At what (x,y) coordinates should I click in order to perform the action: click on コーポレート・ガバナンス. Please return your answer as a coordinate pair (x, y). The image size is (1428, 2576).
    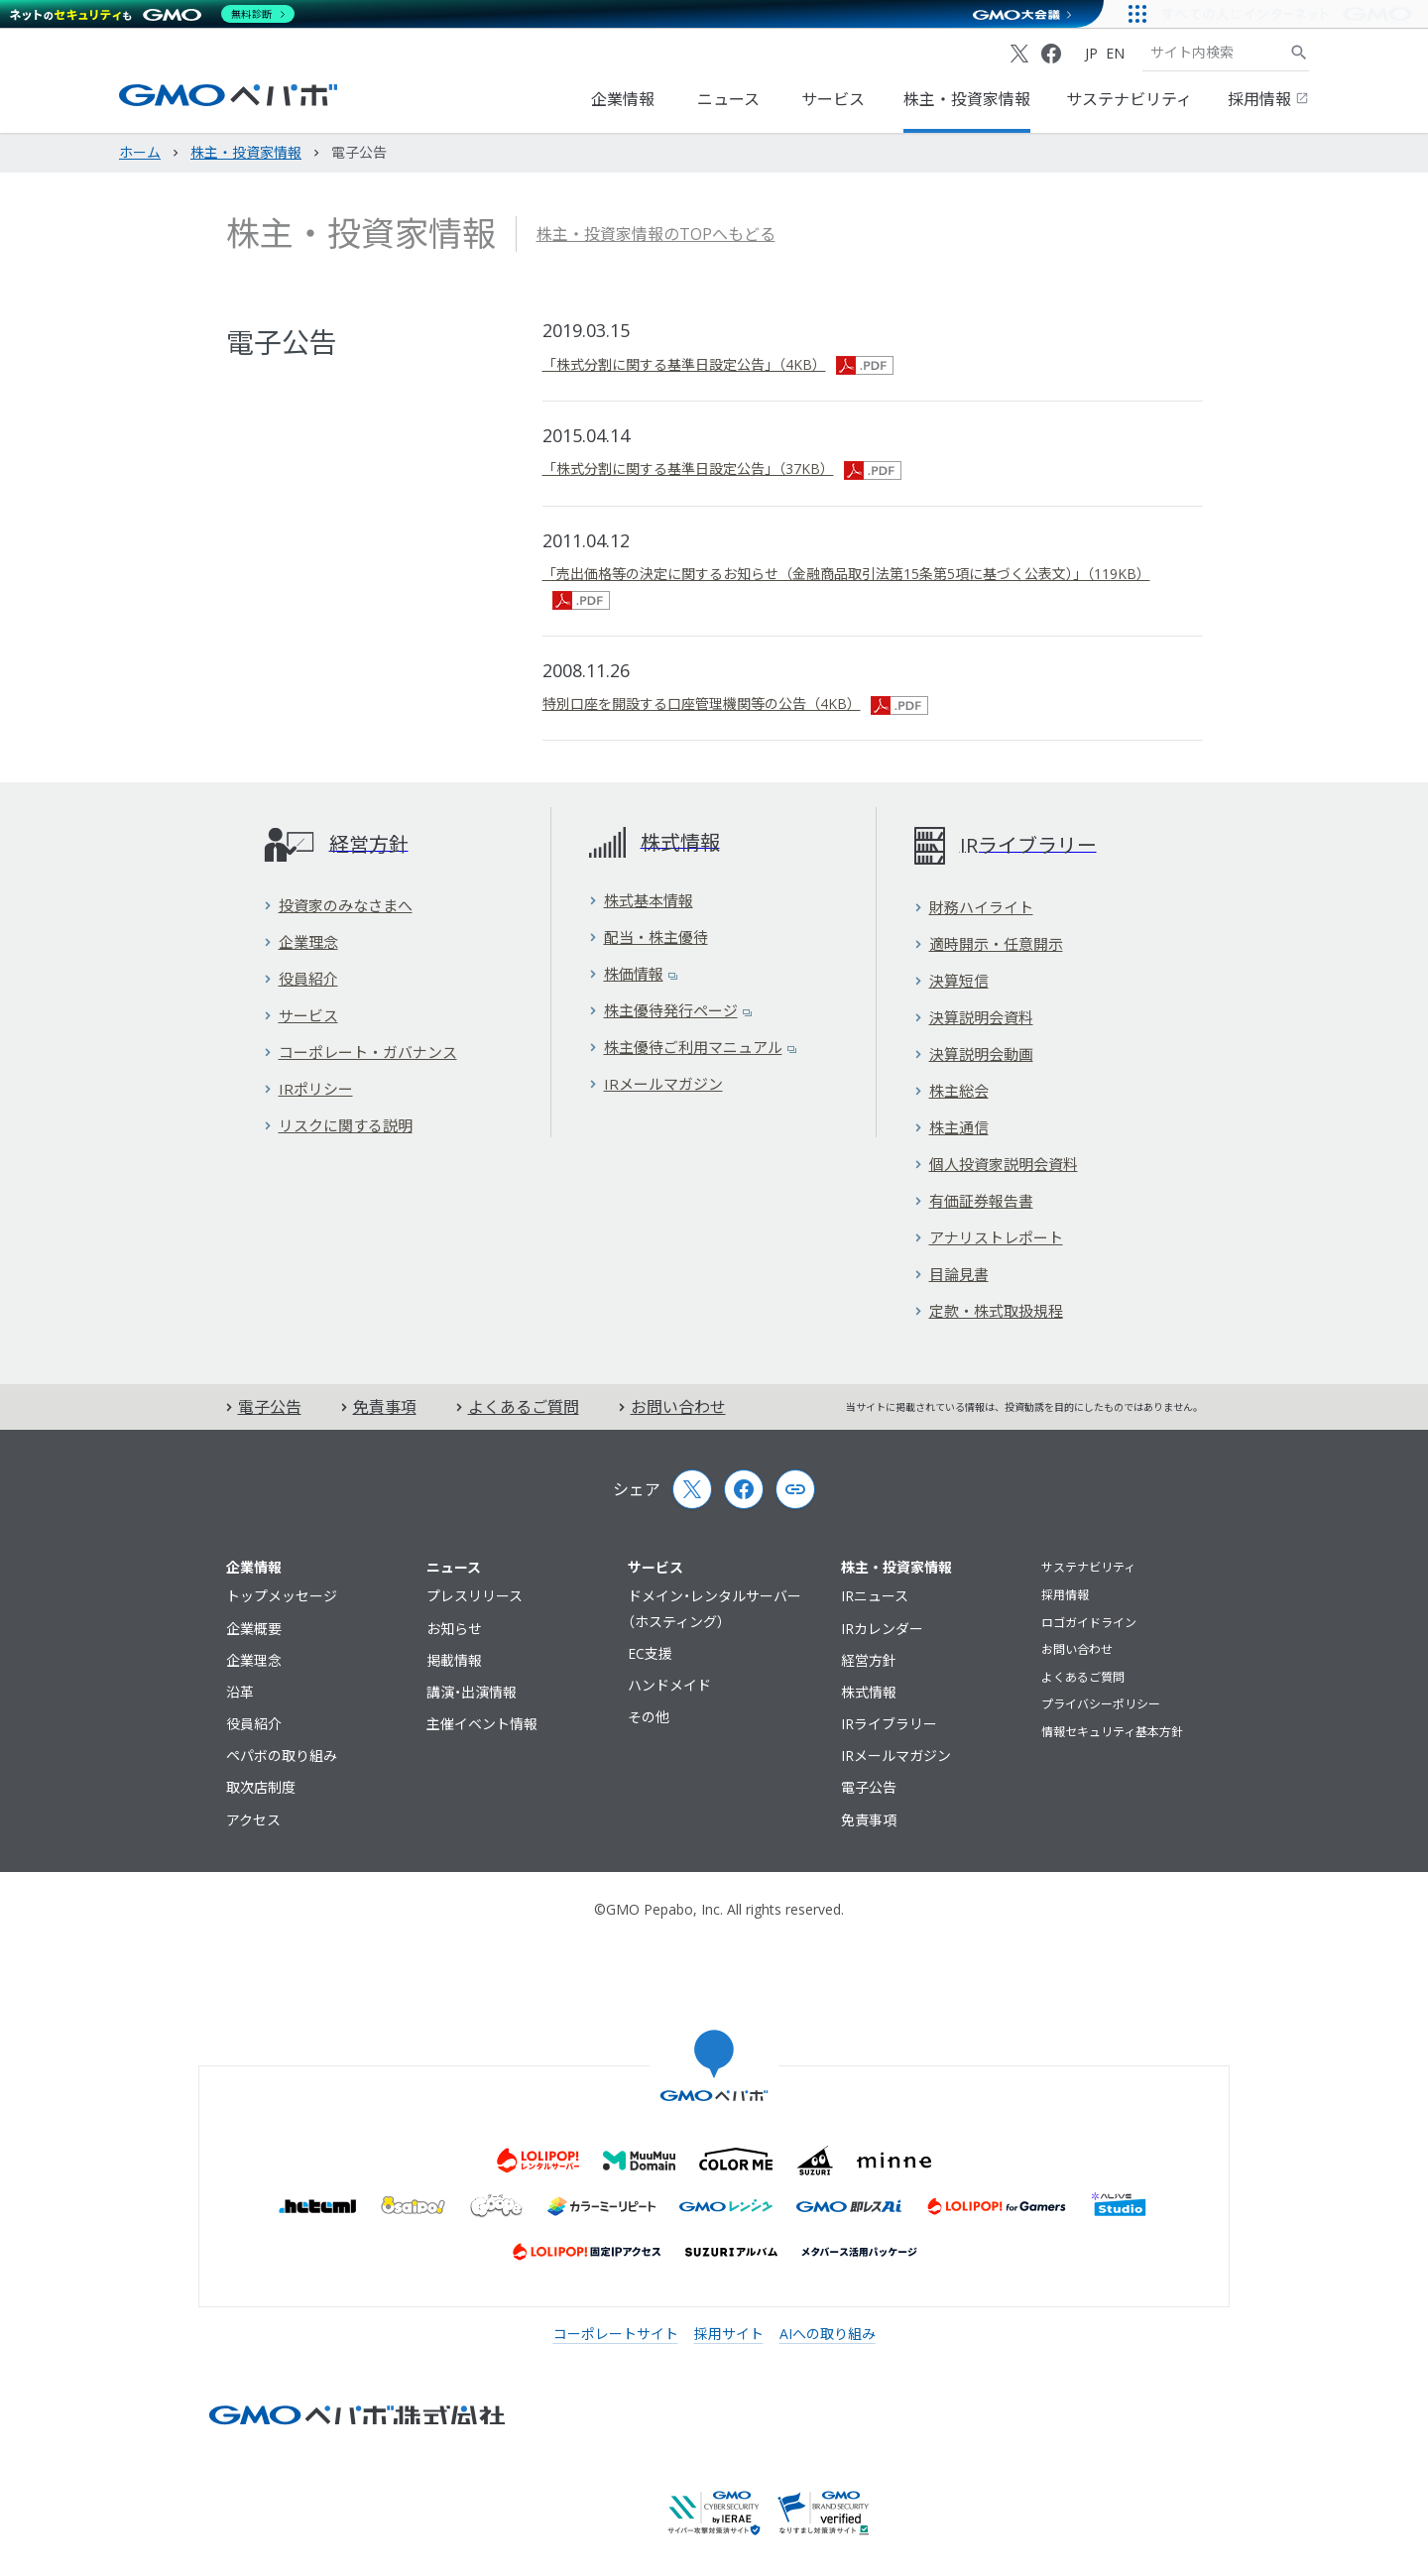
    Looking at the image, I should click on (360, 1052).